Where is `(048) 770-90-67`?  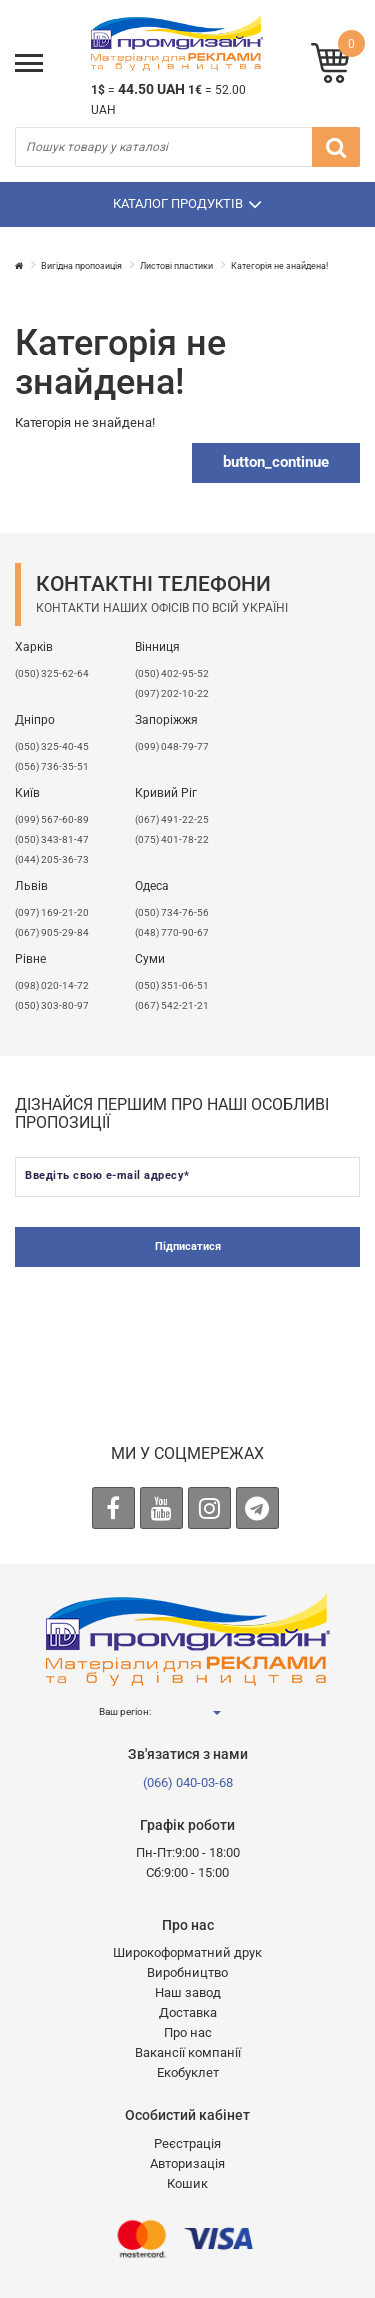 (048) 770-90-67 is located at coordinates (172, 932).